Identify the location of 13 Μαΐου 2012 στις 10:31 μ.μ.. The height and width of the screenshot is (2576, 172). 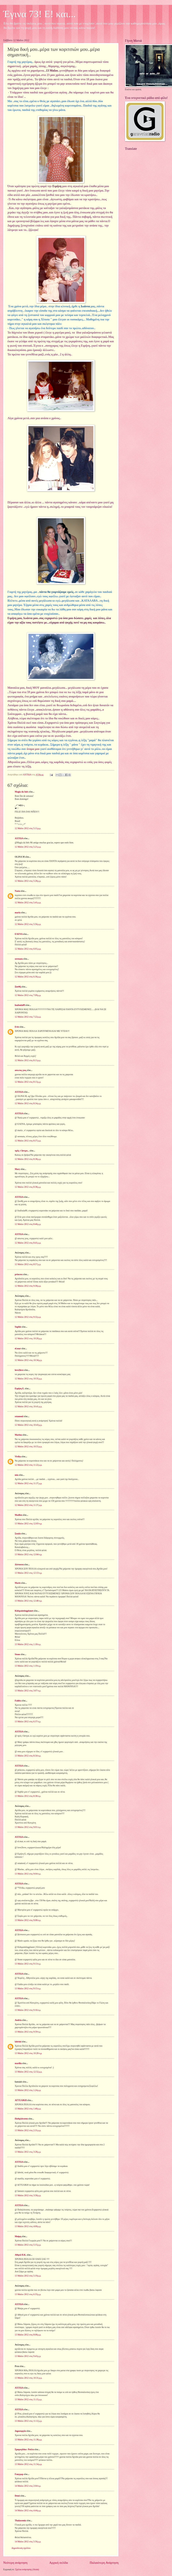
(28, 2378).